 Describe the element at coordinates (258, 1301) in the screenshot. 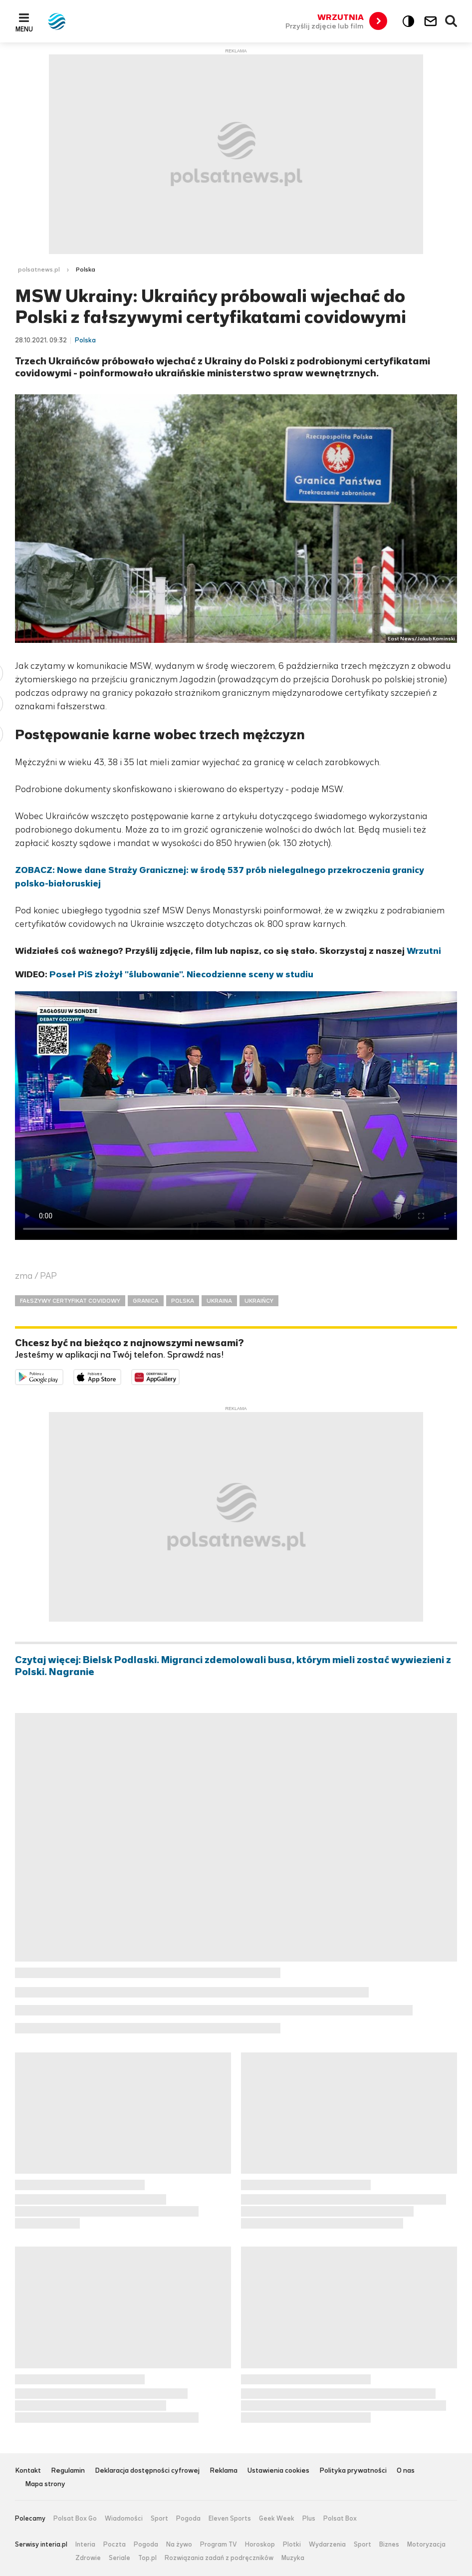

I see `UKRAIŃCY` at that location.